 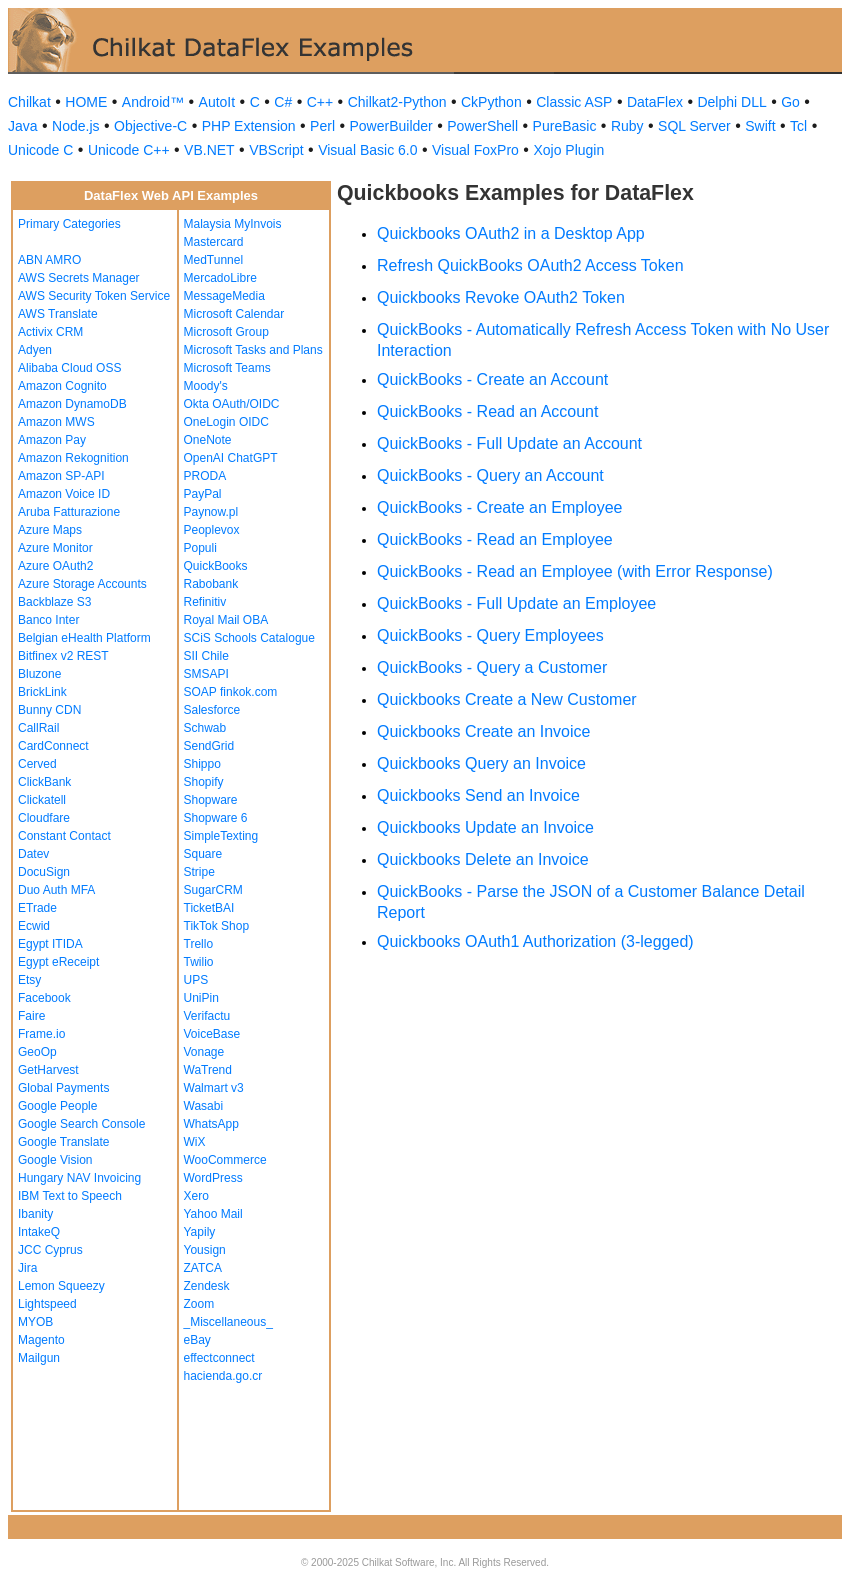 What do you see at coordinates (249, 126) in the screenshot?
I see `PHP Extension` at bounding box center [249, 126].